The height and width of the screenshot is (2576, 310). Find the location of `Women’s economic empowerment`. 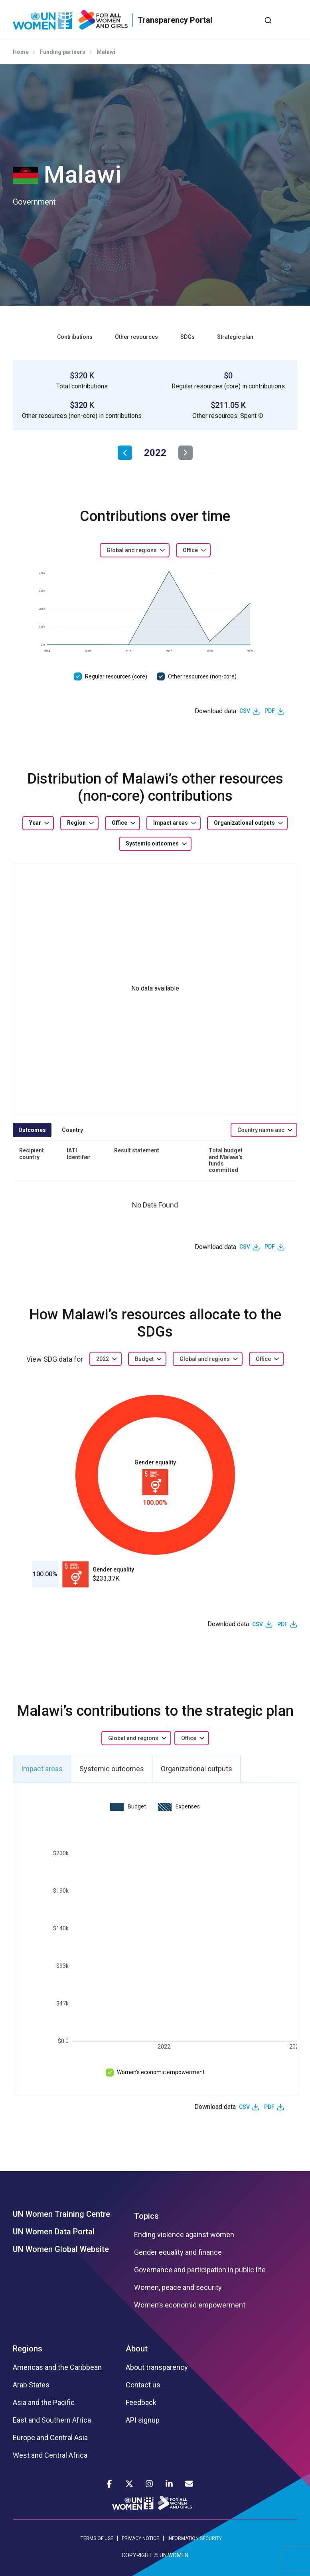

Women’s economic empowerment is located at coordinates (161, 2072).